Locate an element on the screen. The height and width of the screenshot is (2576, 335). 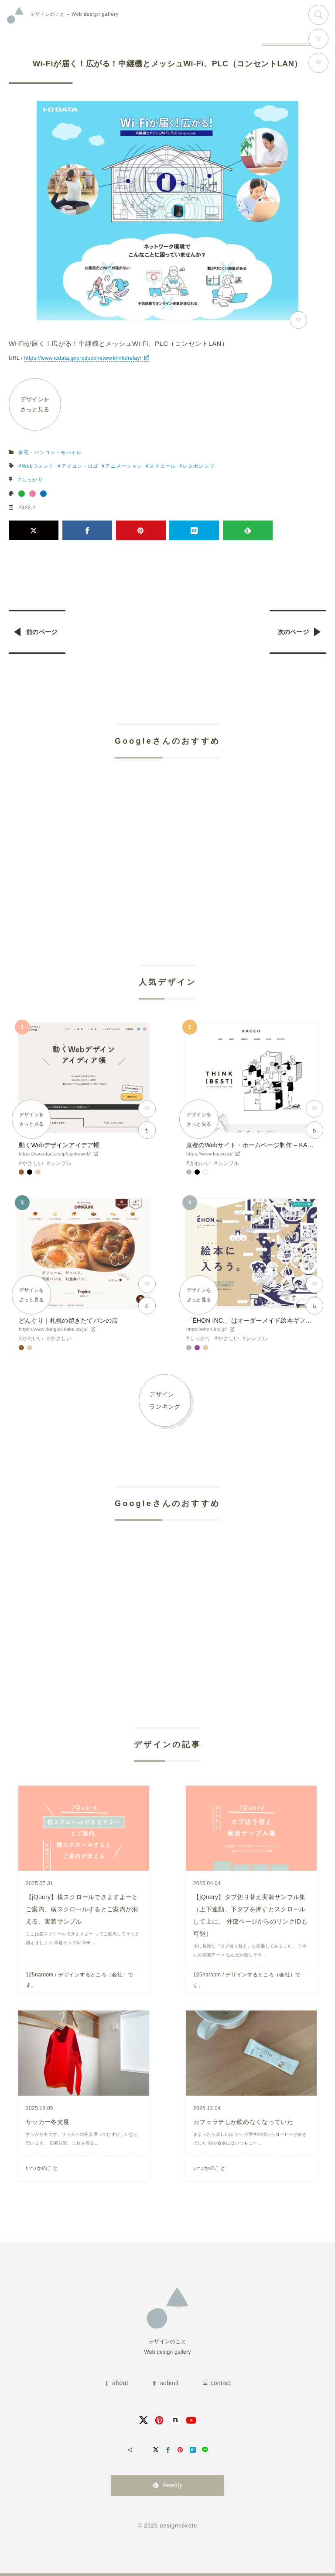
動くWebデザインアイデア帳 is located at coordinates (59, 1144).